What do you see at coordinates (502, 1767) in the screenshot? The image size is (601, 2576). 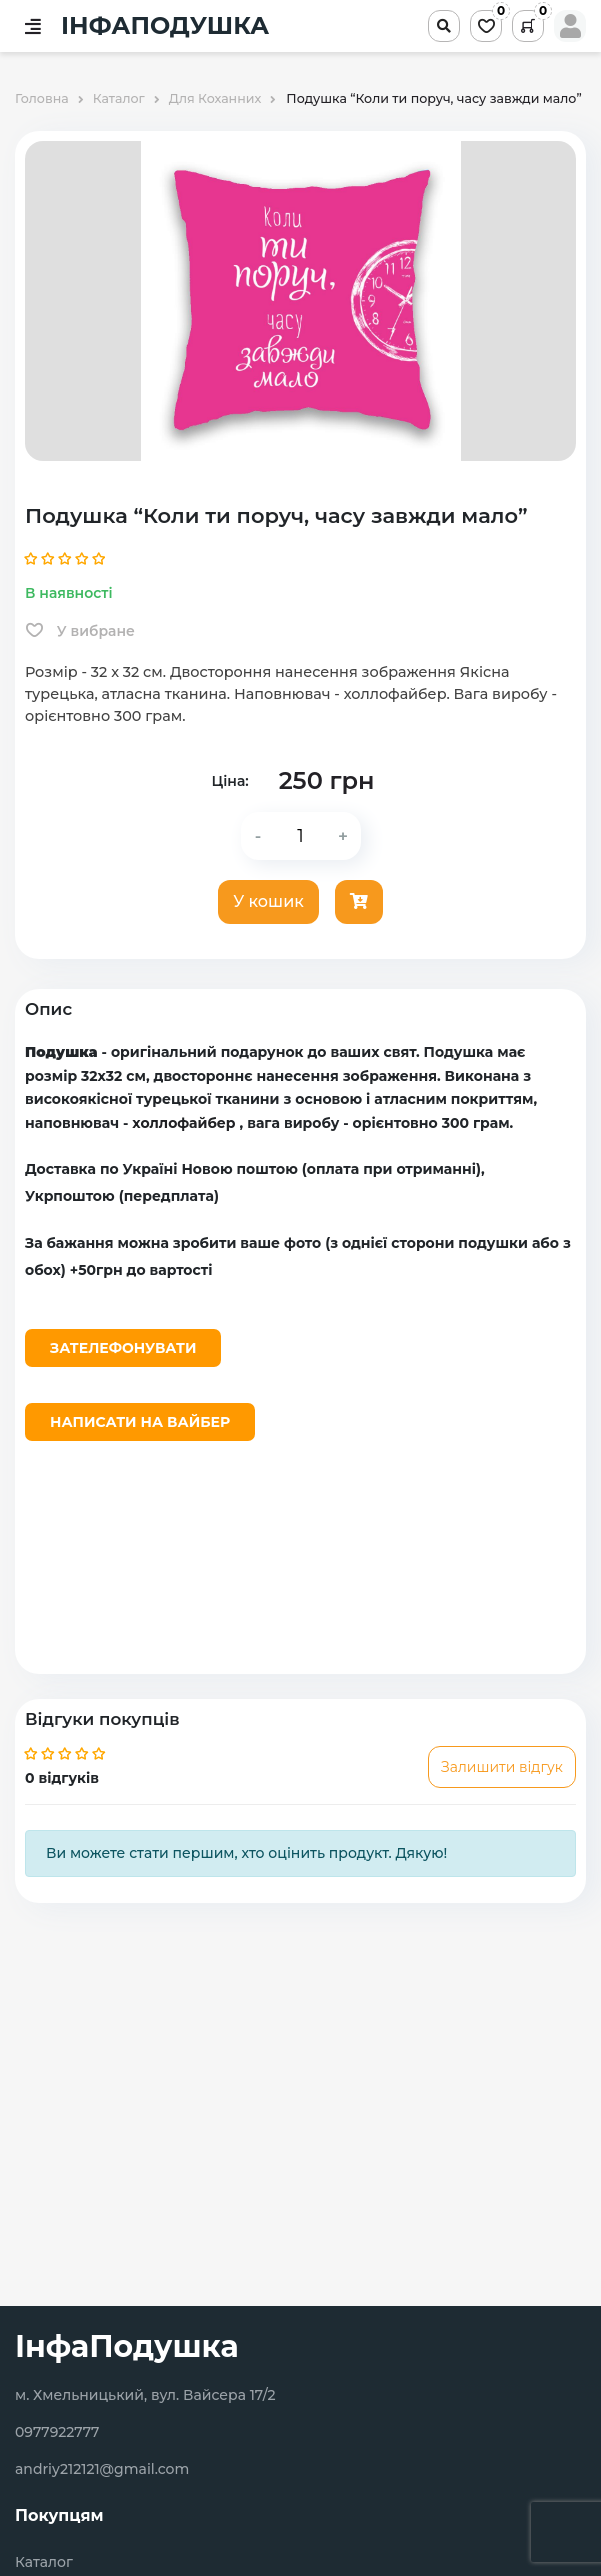 I see `Залишити відгук` at bounding box center [502, 1767].